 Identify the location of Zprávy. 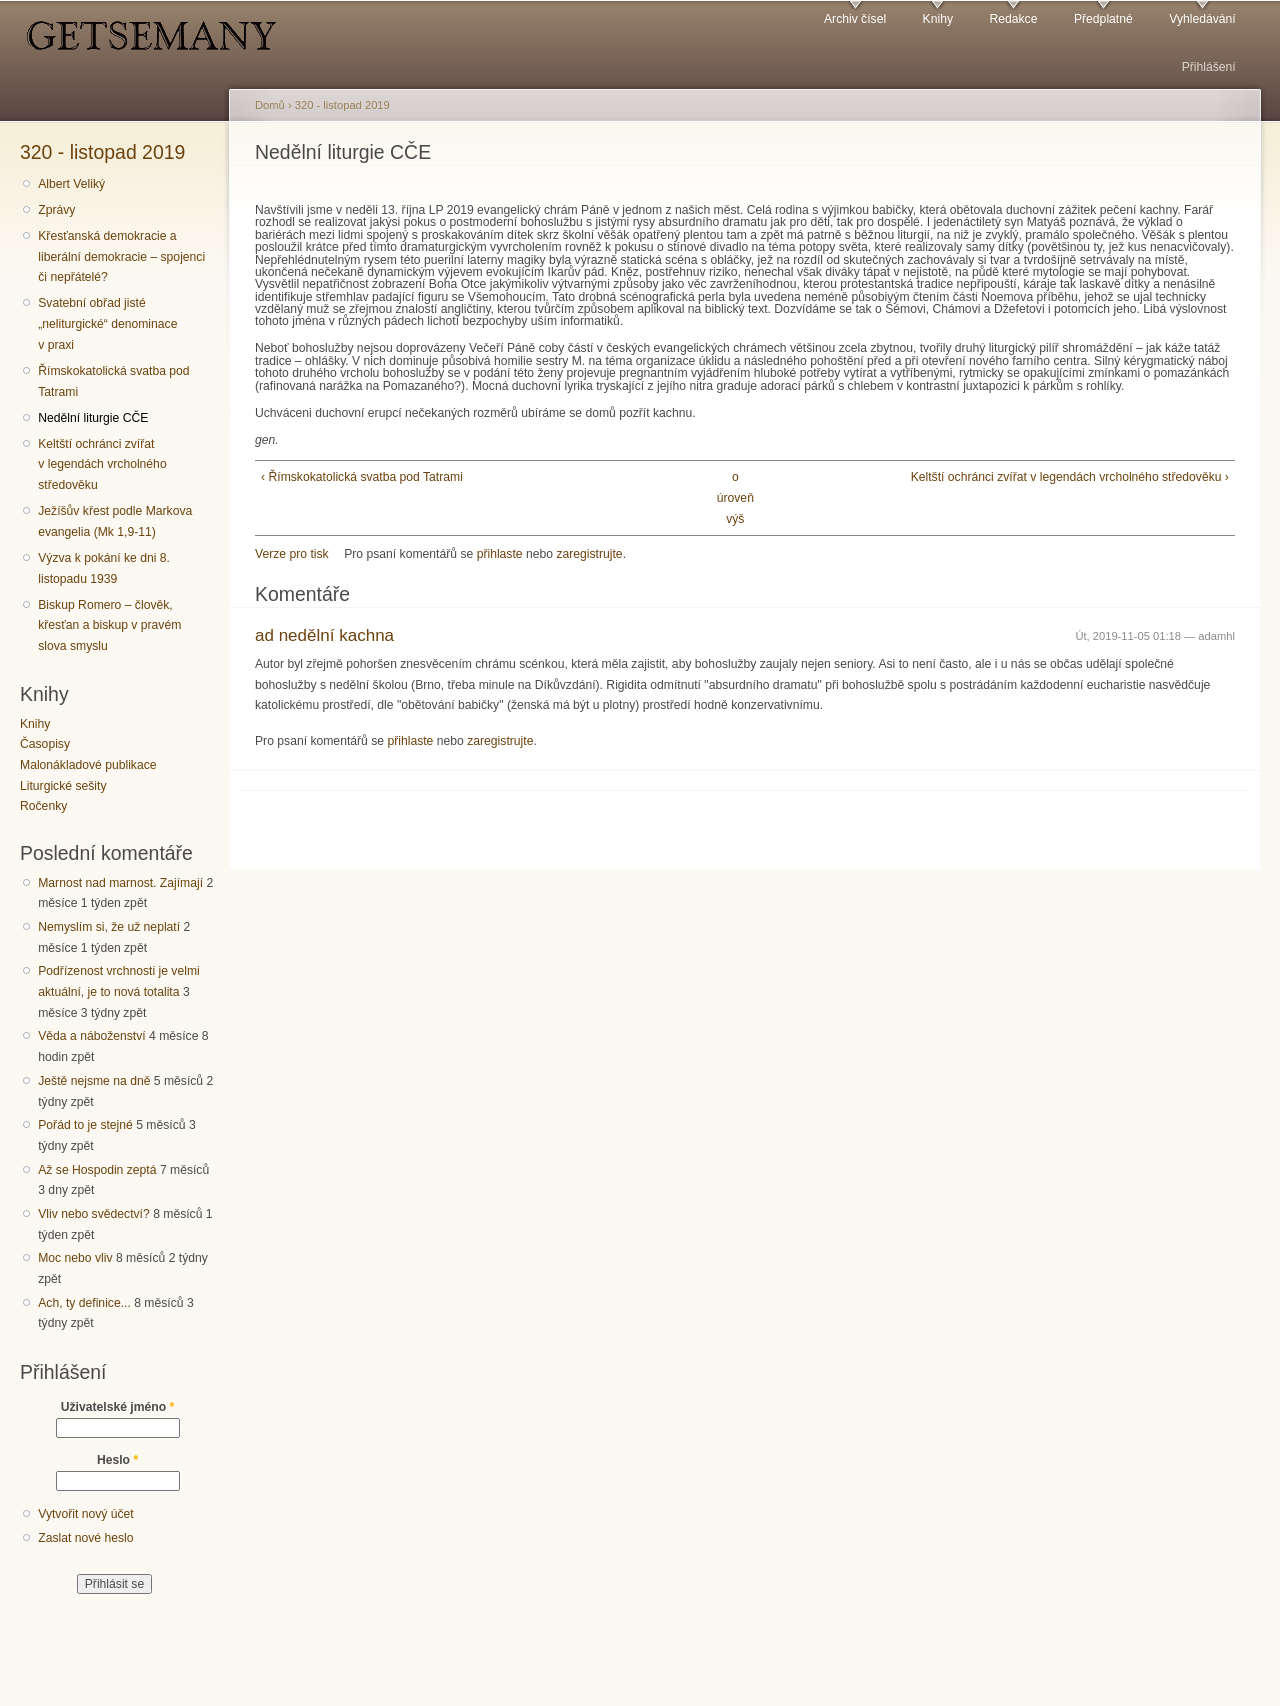
(56, 210).